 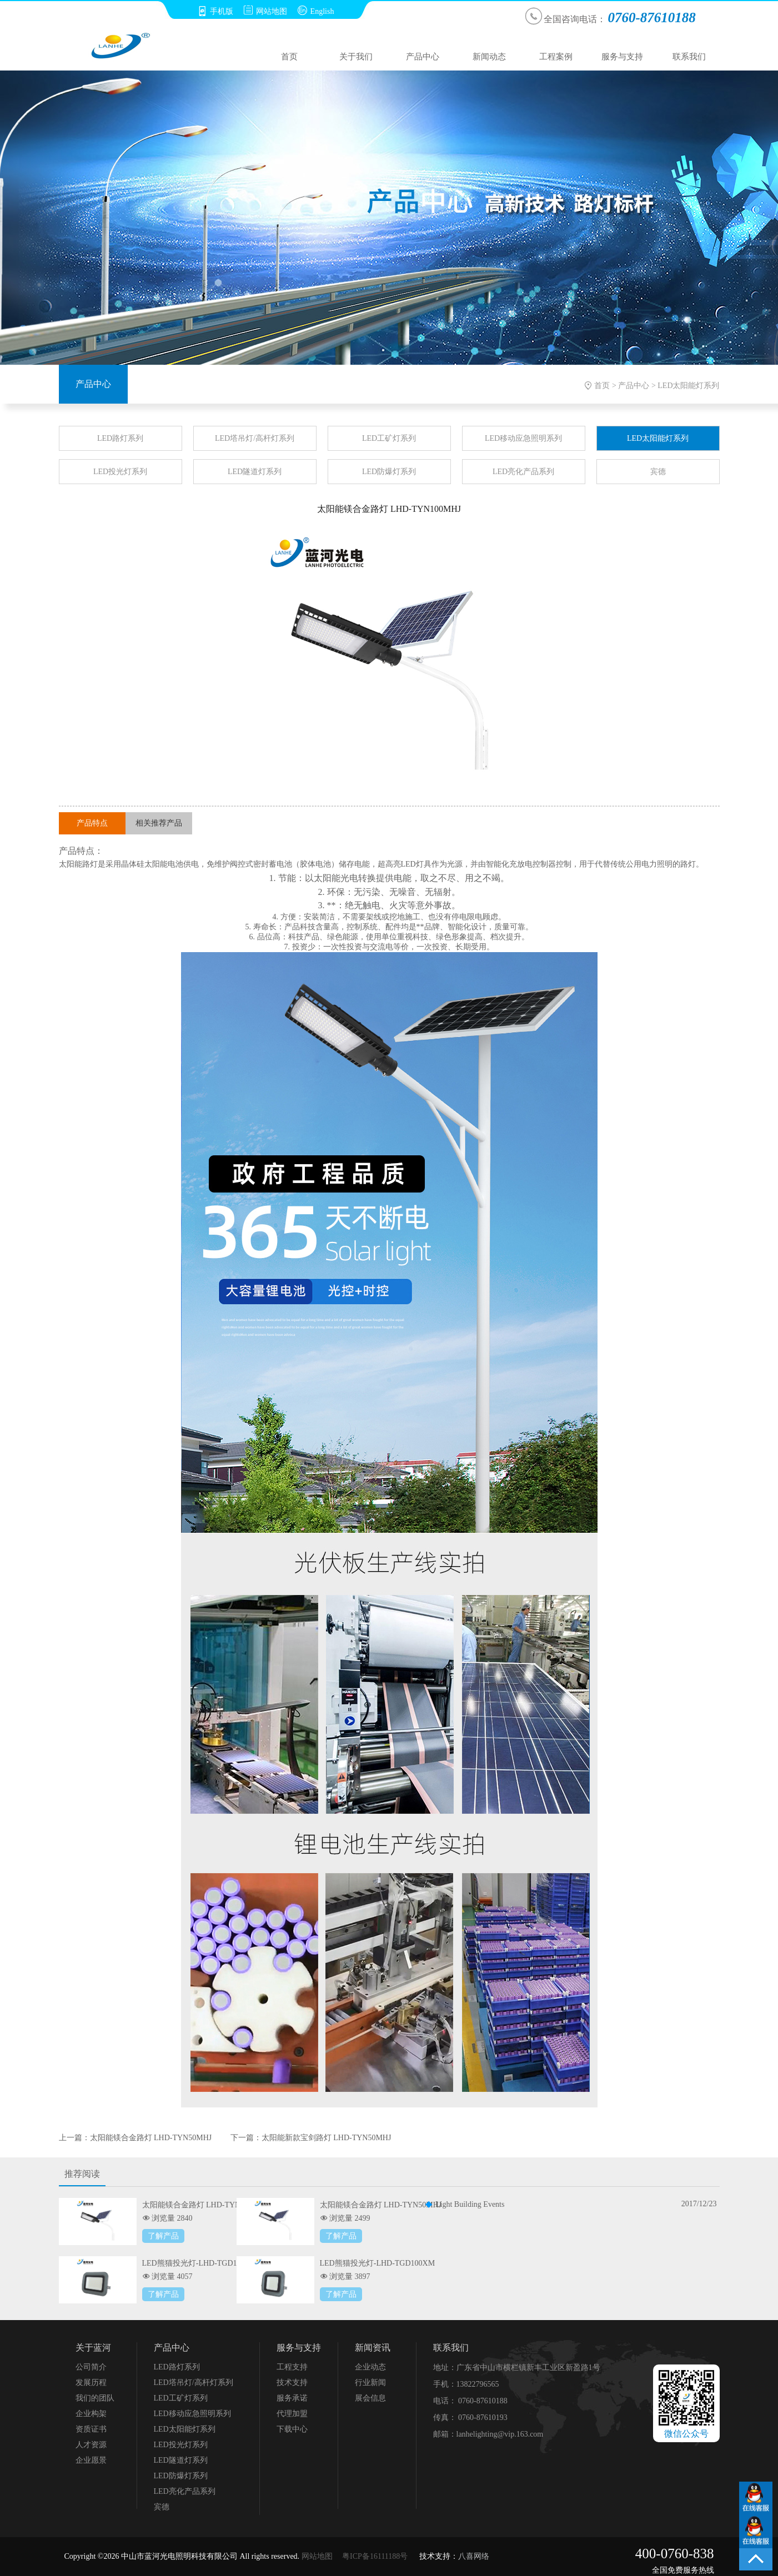 What do you see at coordinates (292, 2413) in the screenshot?
I see `代理加盟` at bounding box center [292, 2413].